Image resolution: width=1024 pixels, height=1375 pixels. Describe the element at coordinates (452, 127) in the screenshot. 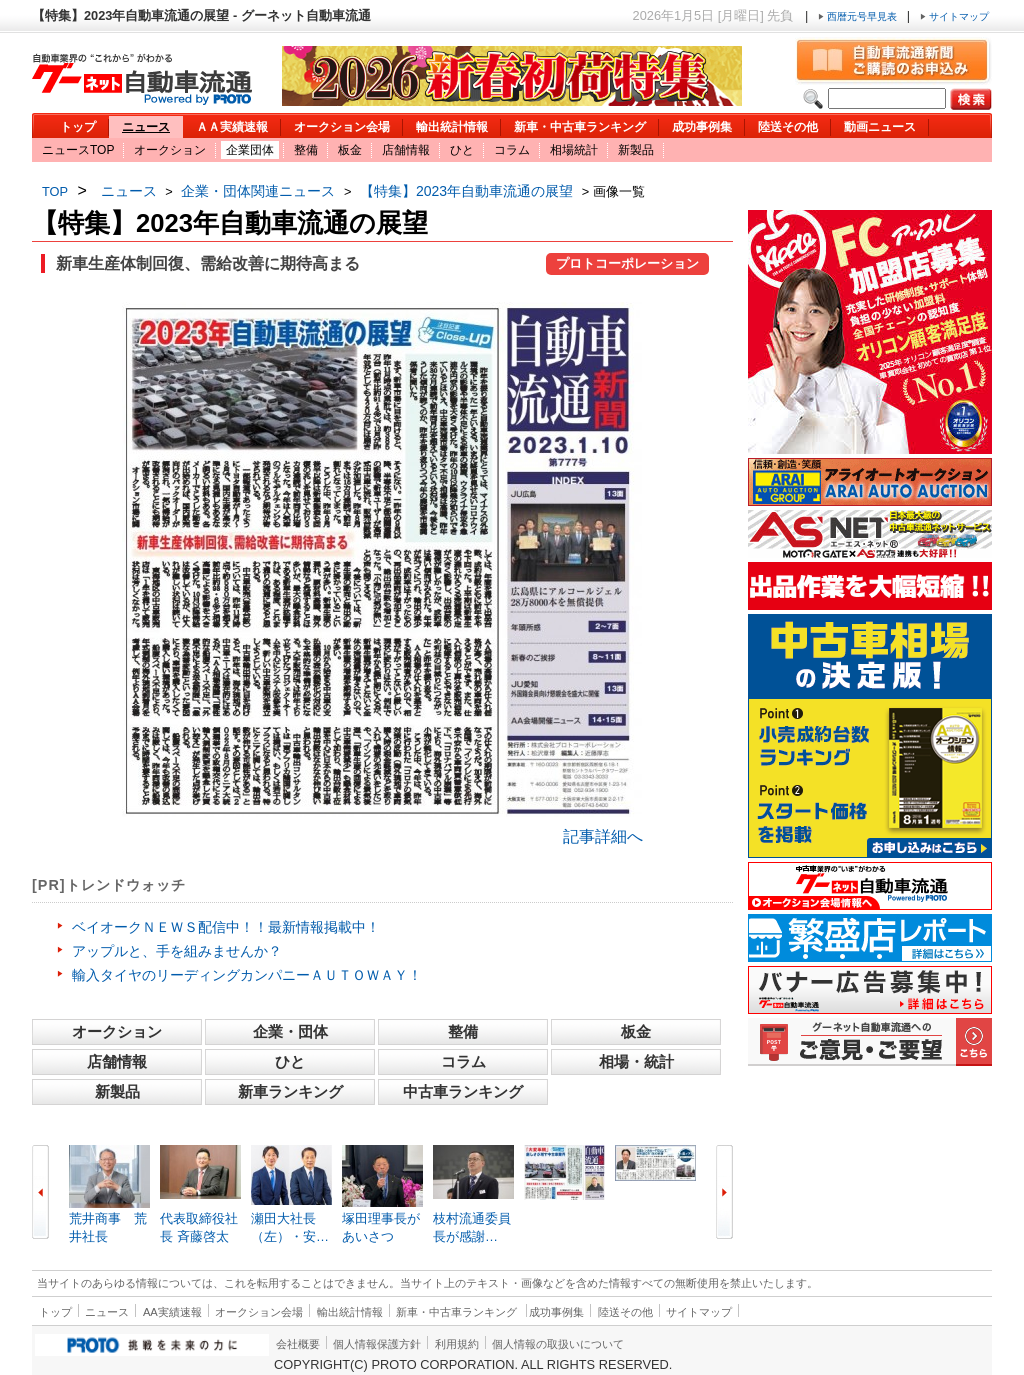

I see `輸出統計情報` at that location.